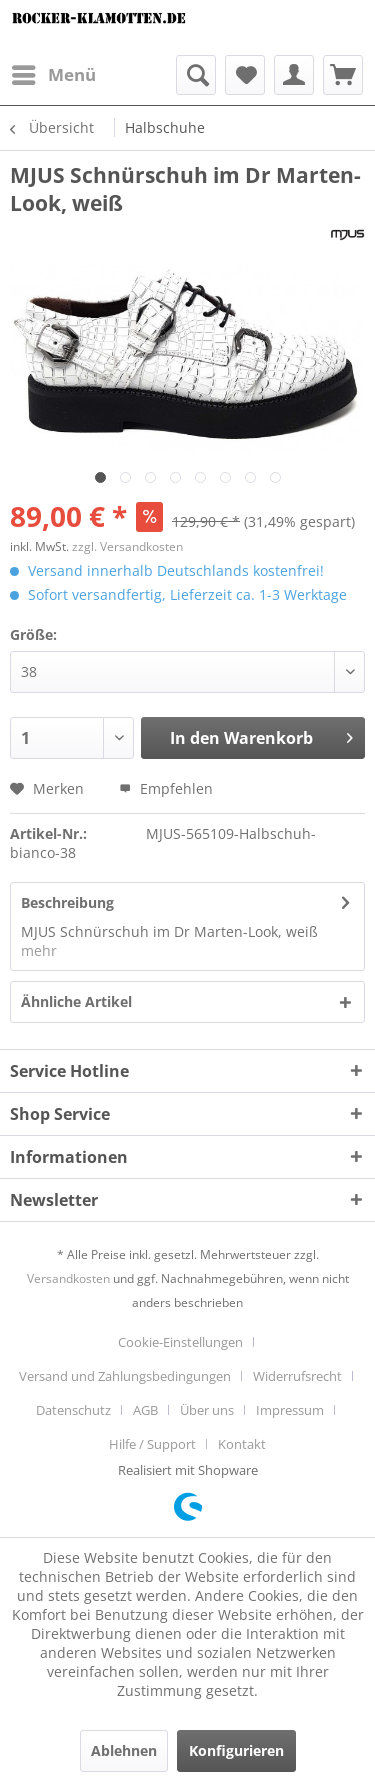 The width and height of the screenshot is (375, 1782). Describe the element at coordinates (73, 1410) in the screenshot. I see `Datenschutz` at that location.